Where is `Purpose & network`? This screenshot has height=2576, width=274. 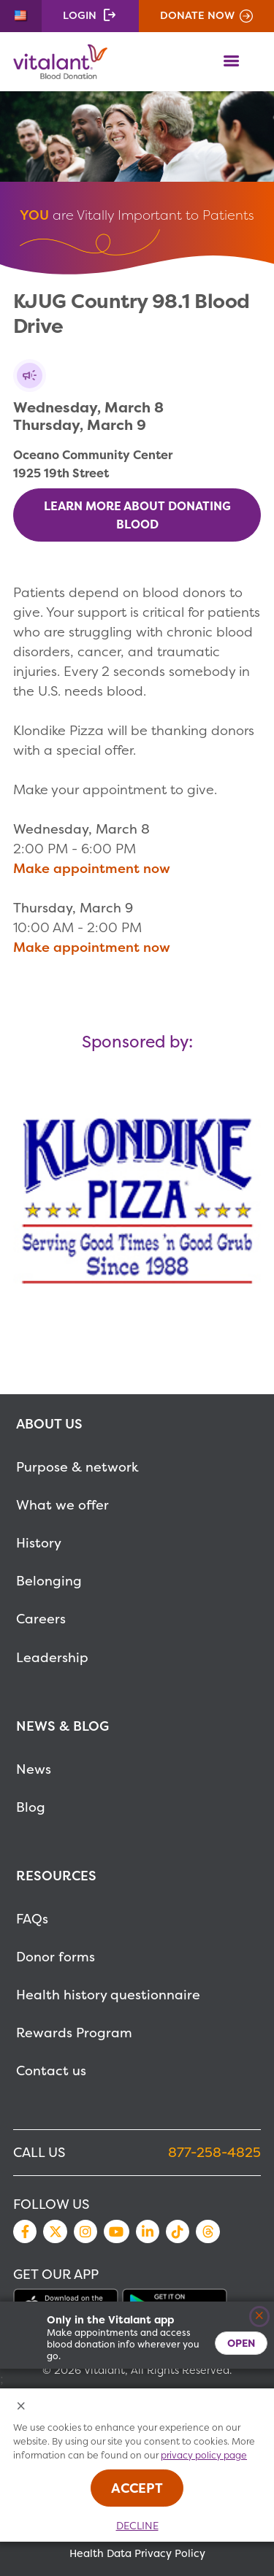 Purpose & network is located at coordinates (77, 1467).